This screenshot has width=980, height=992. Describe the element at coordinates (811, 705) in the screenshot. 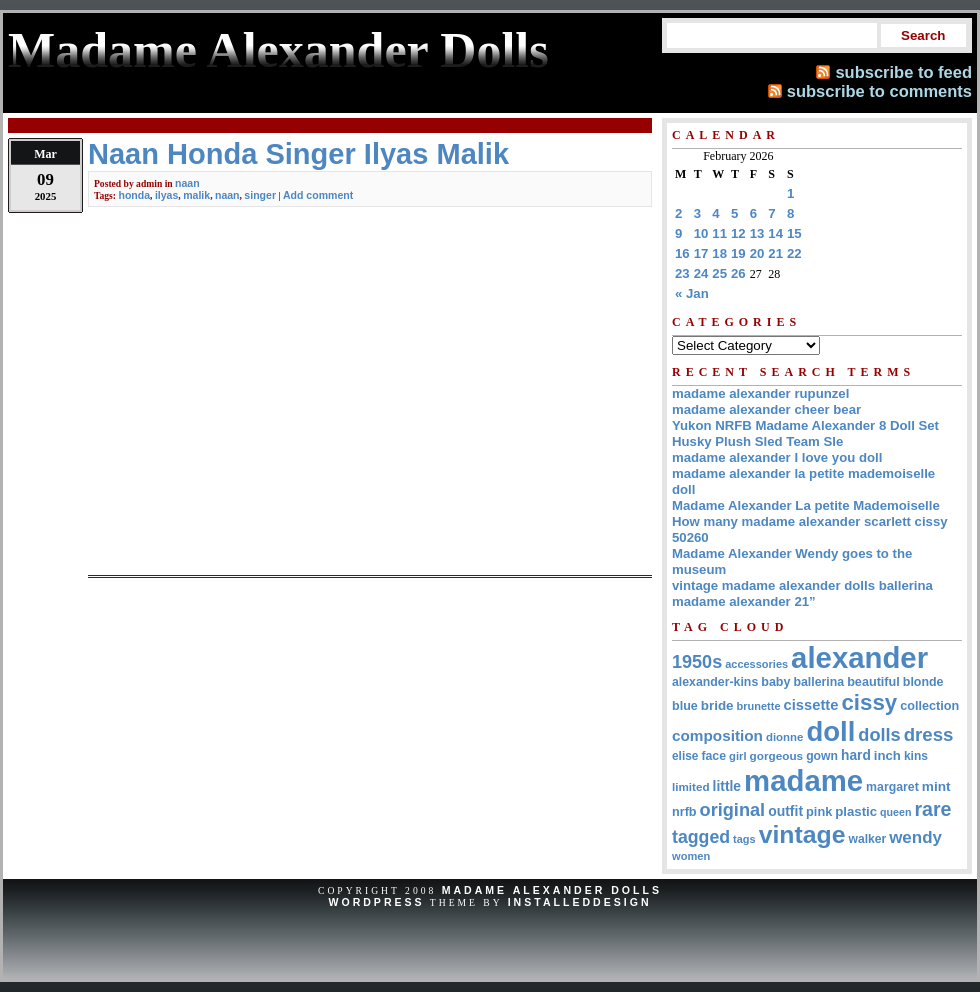

I see `cissette` at that location.